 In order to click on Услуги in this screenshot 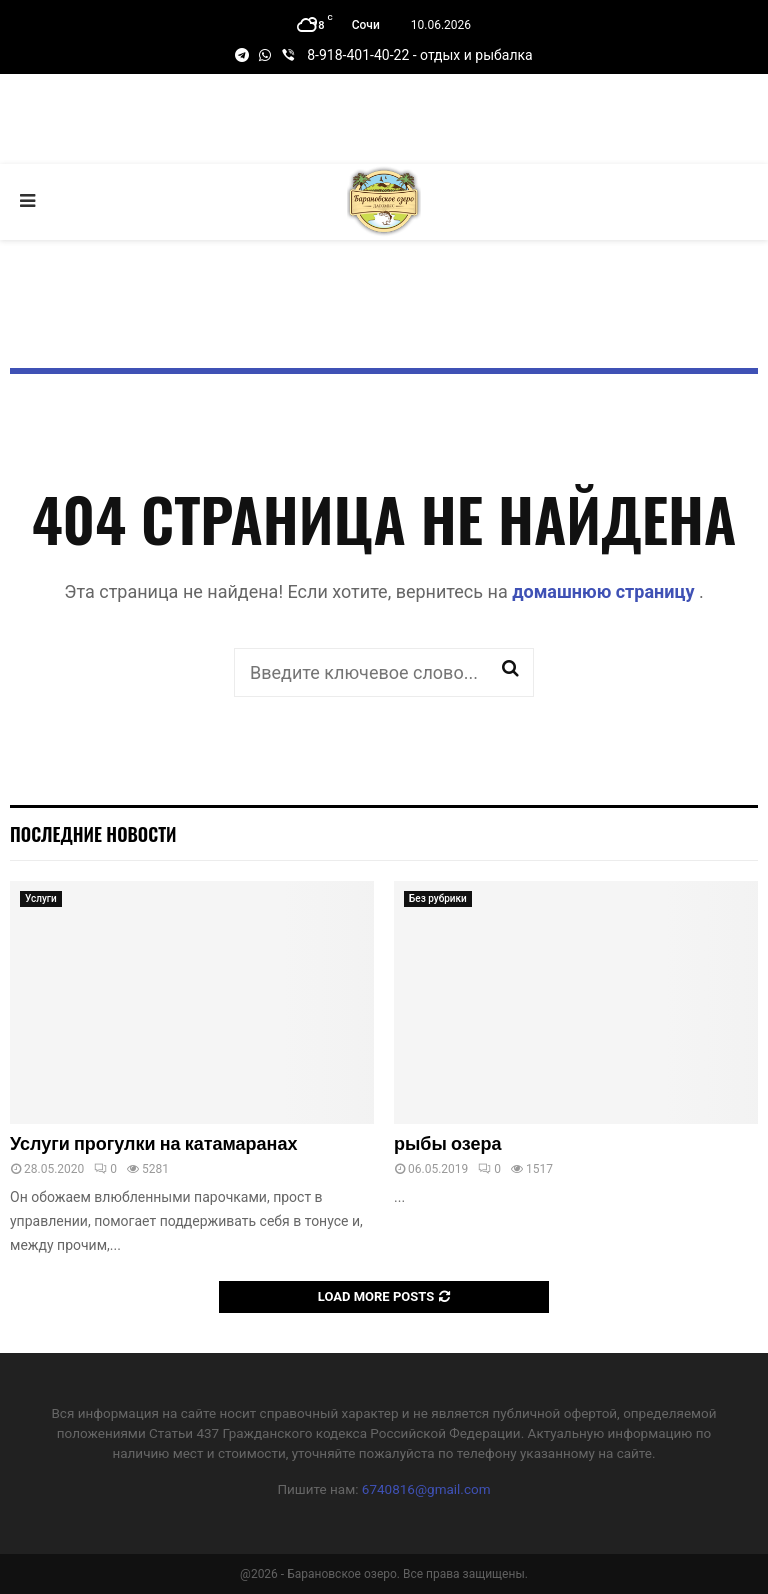, I will do `click(41, 898)`.